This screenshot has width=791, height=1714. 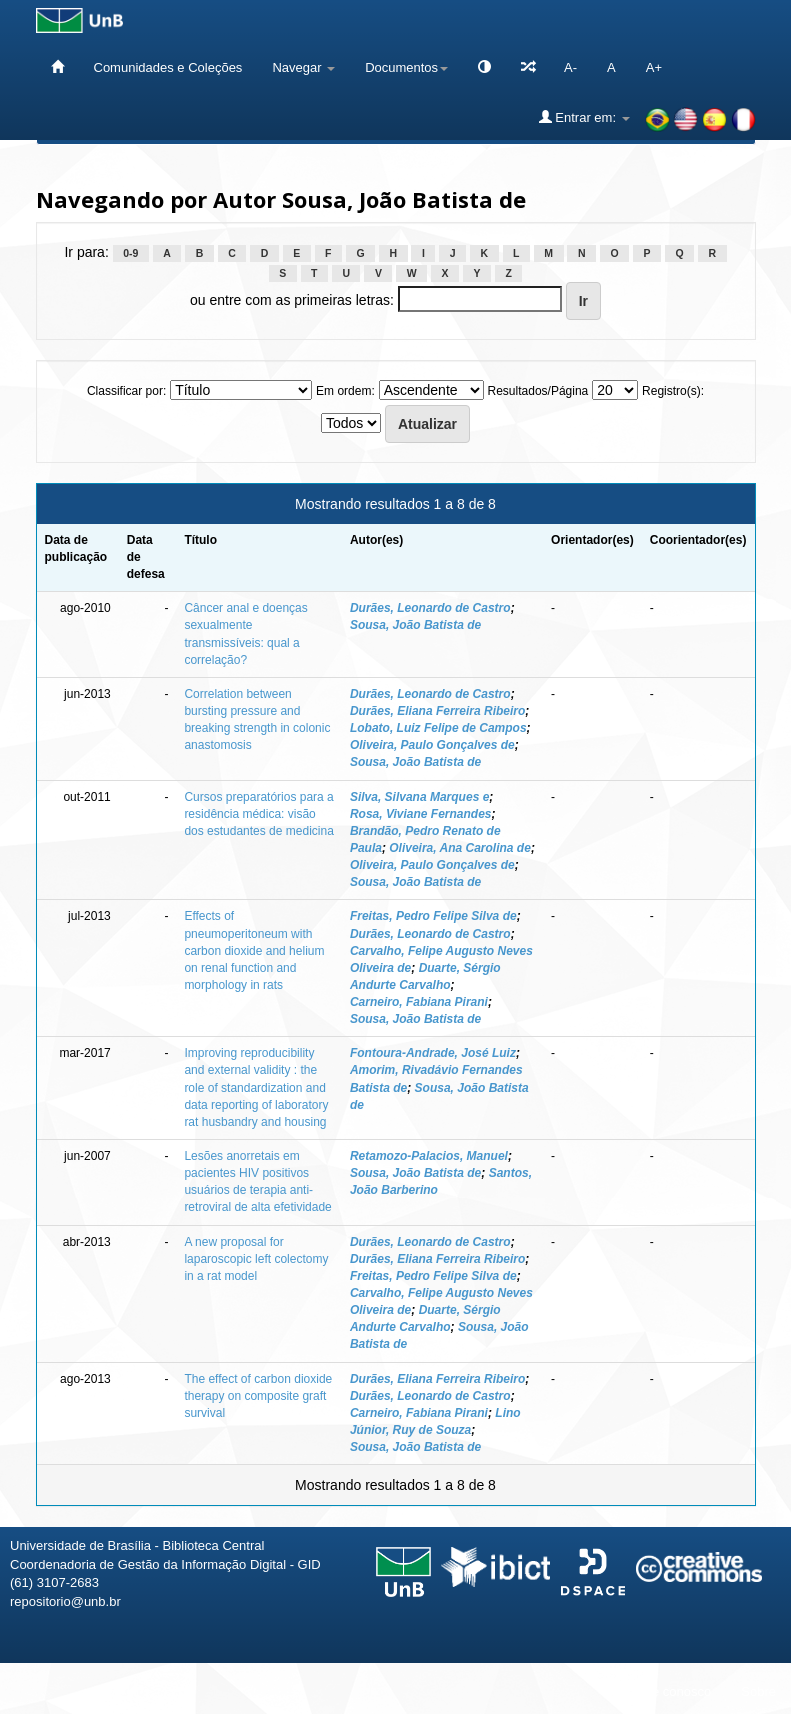 What do you see at coordinates (433, 1053) in the screenshot?
I see `Fontoura-Andrade, José Luiz` at bounding box center [433, 1053].